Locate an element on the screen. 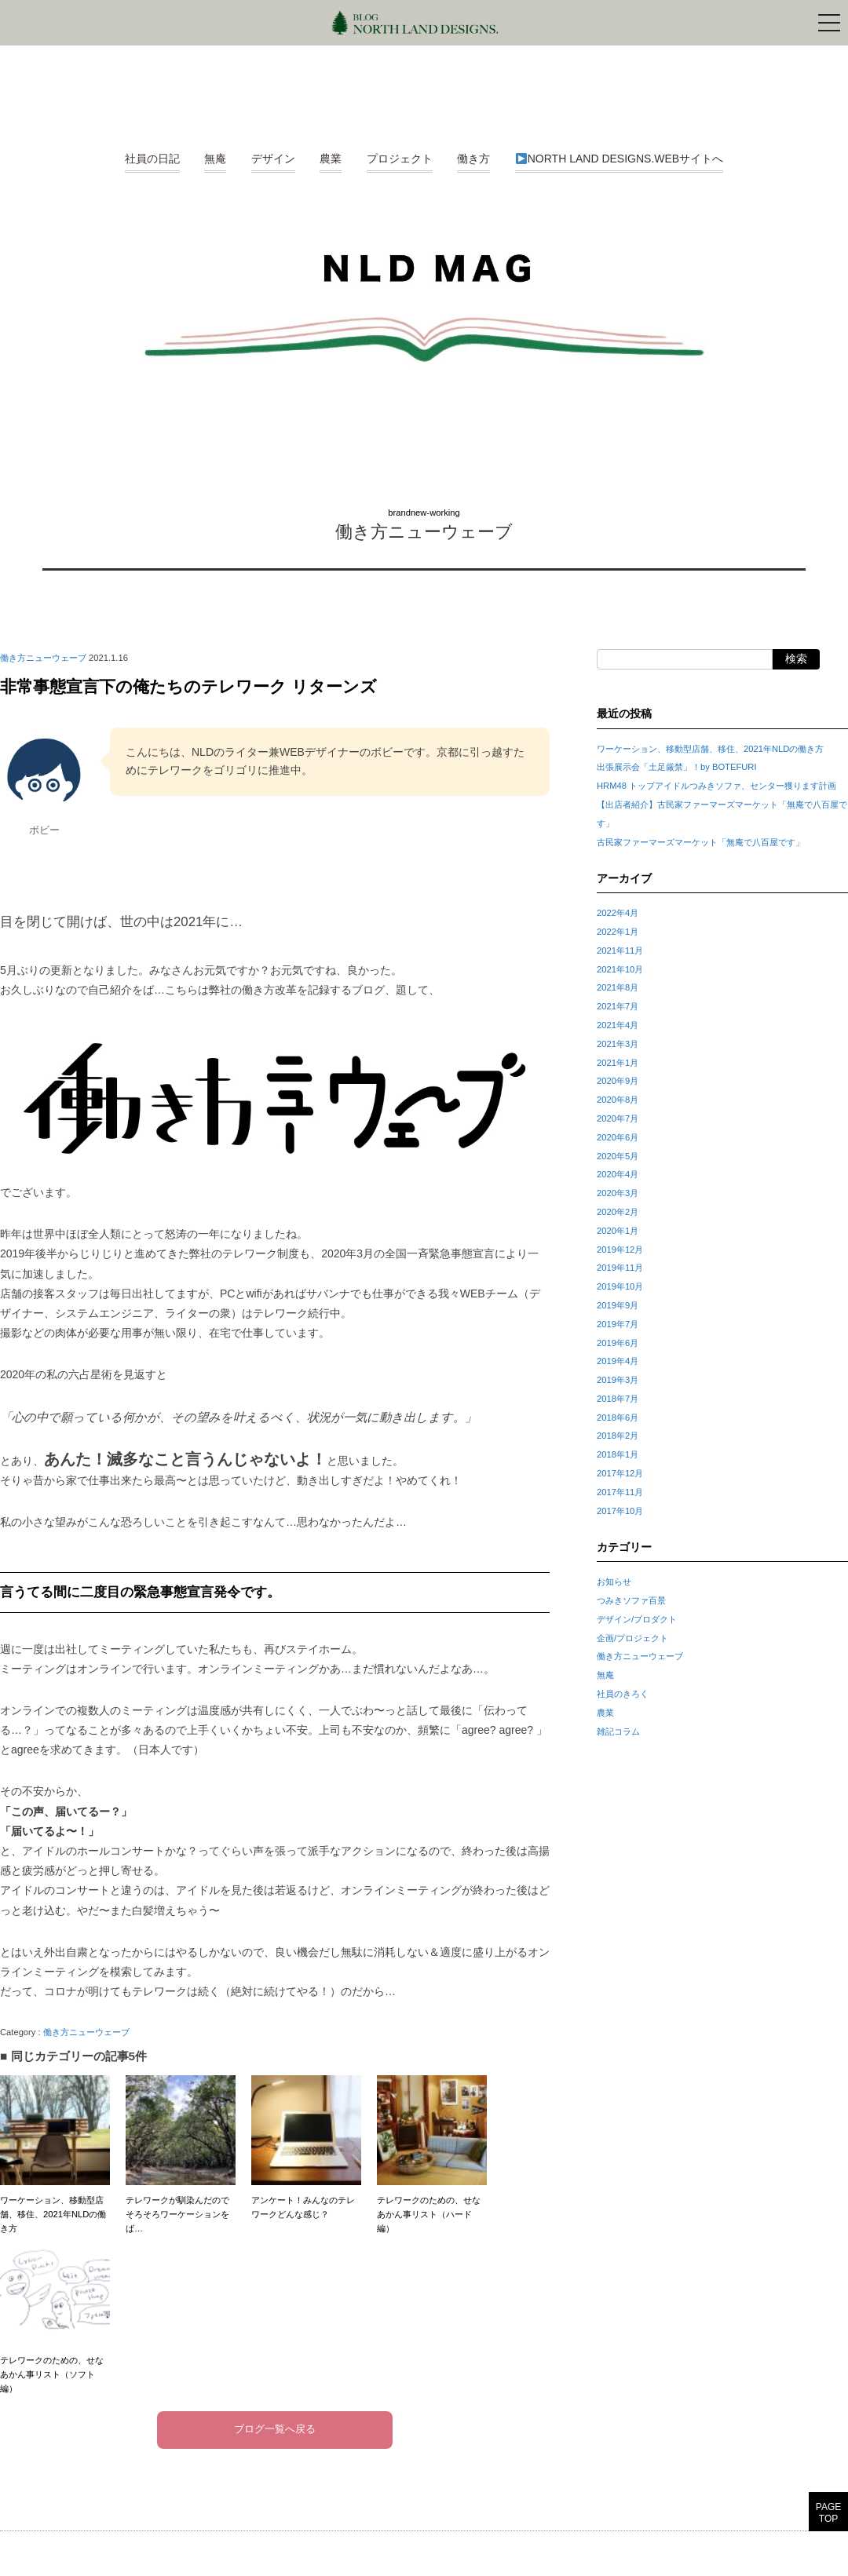  2020年8月 is located at coordinates (617, 1099).